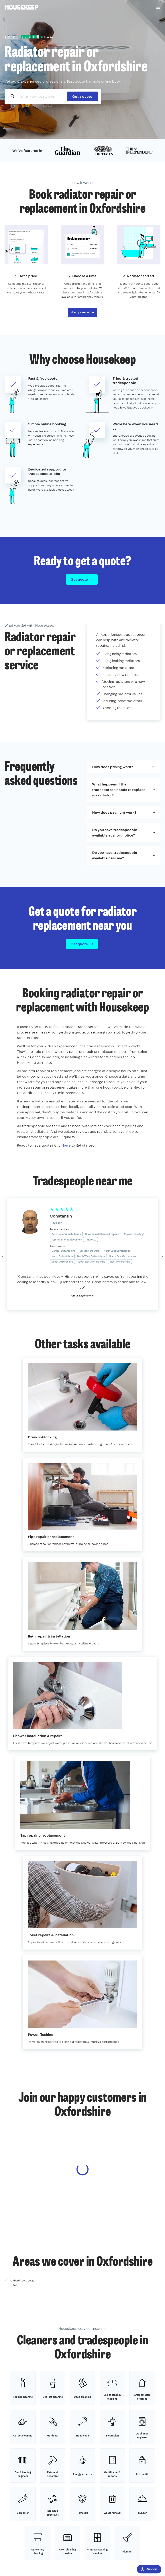 Image resolution: width=165 pixels, height=2576 pixels. What do you see at coordinates (66, 1234) in the screenshot?
I see `Bath repair & installation` at bounding box center [66, 1234].